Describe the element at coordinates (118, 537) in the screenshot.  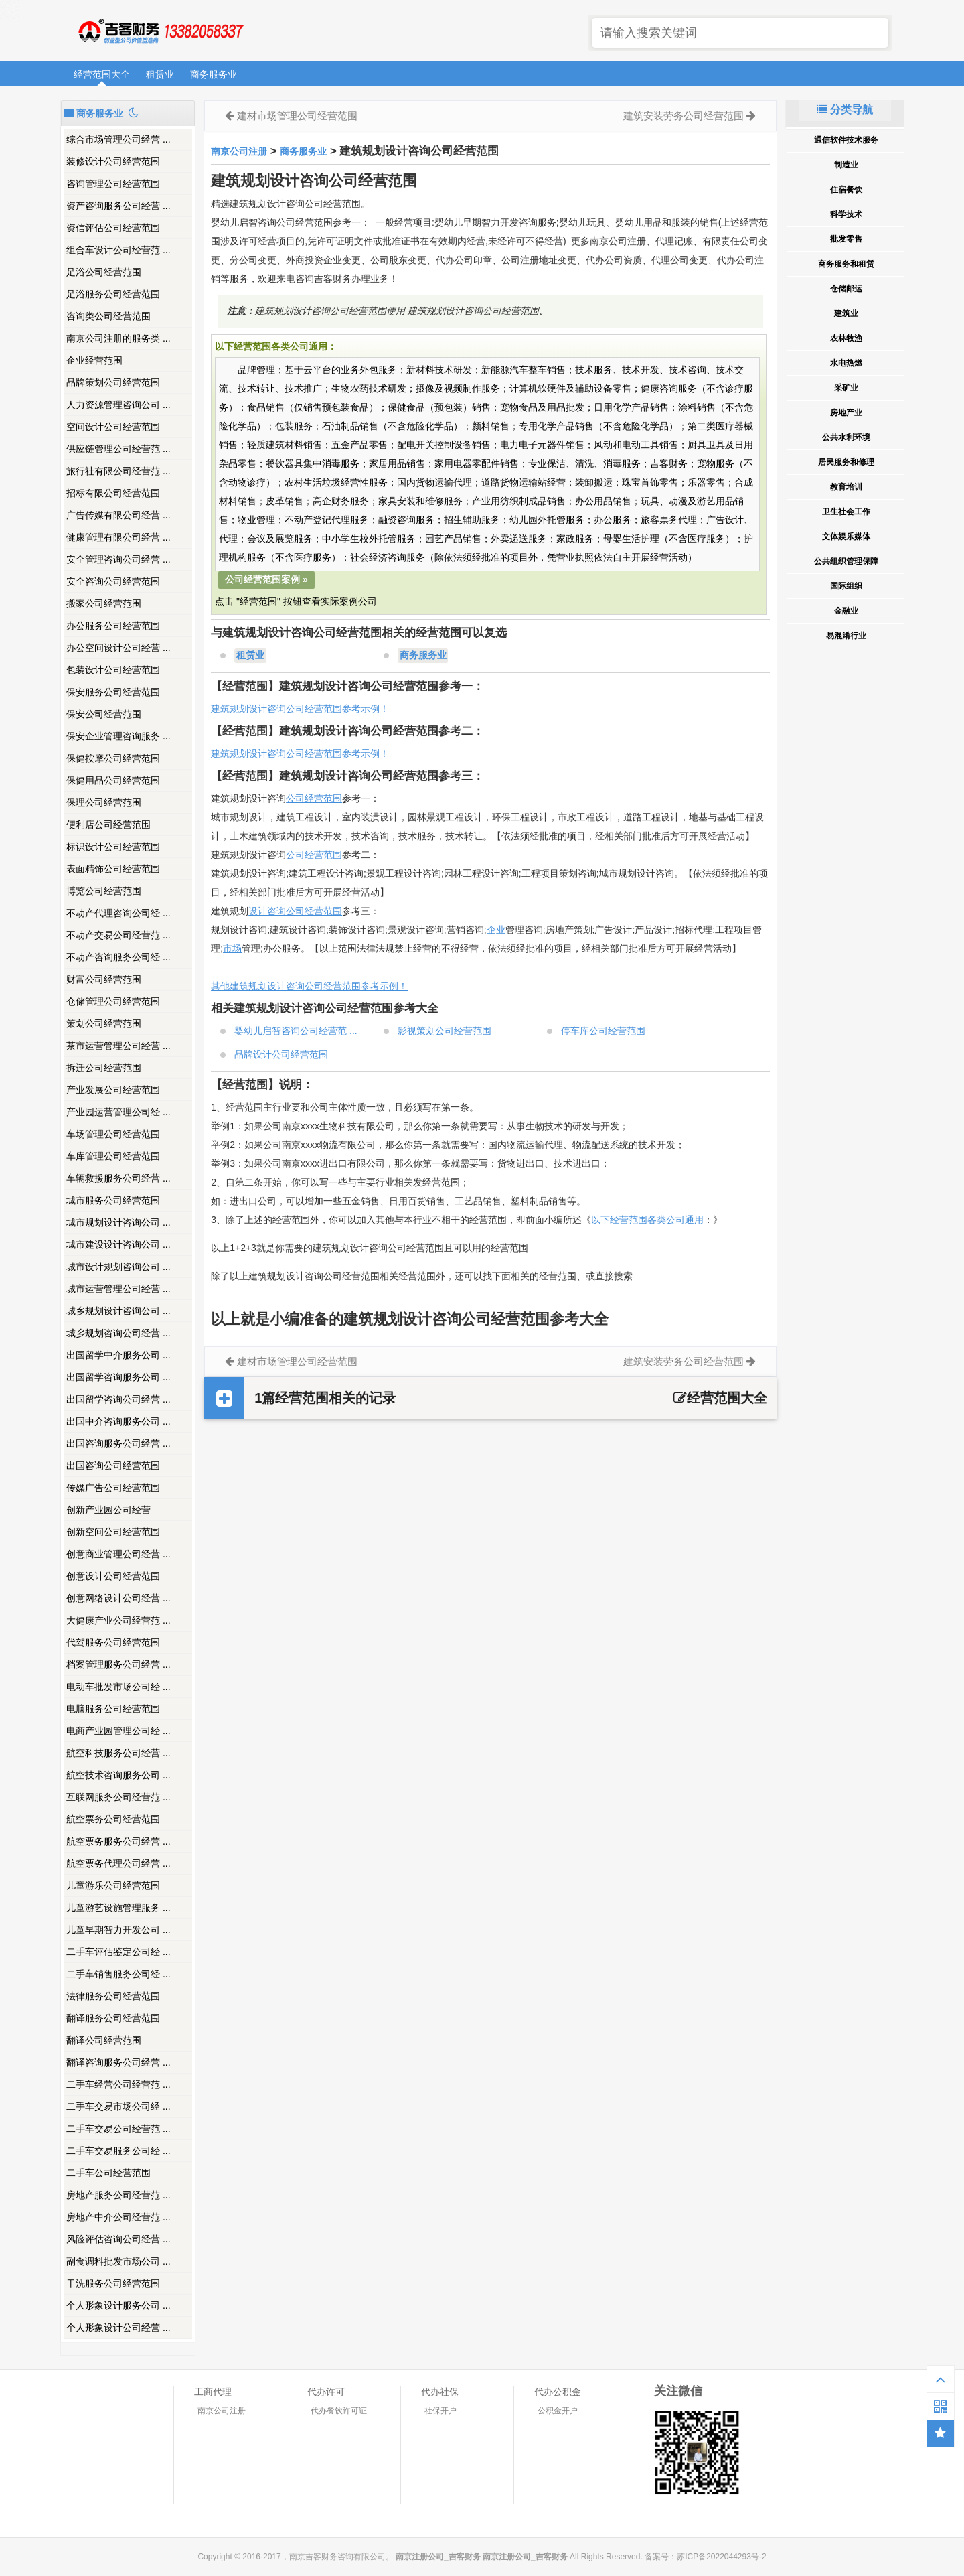
I see `健康管理有限公司经营 ...` at that location.